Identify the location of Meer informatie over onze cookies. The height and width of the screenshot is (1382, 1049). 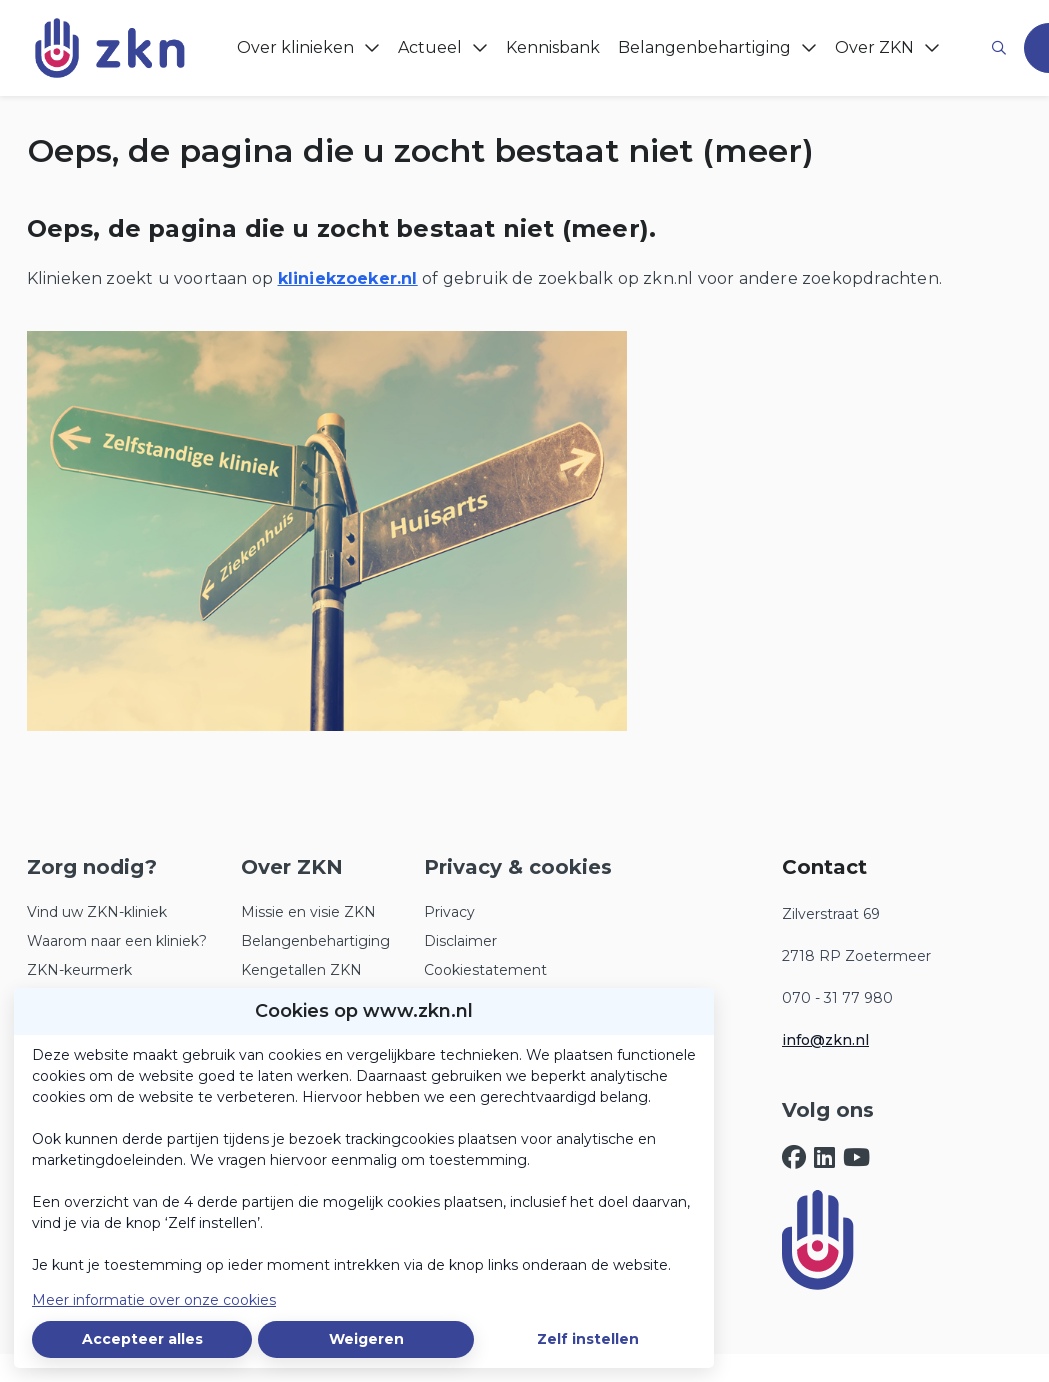
(154, 1300).